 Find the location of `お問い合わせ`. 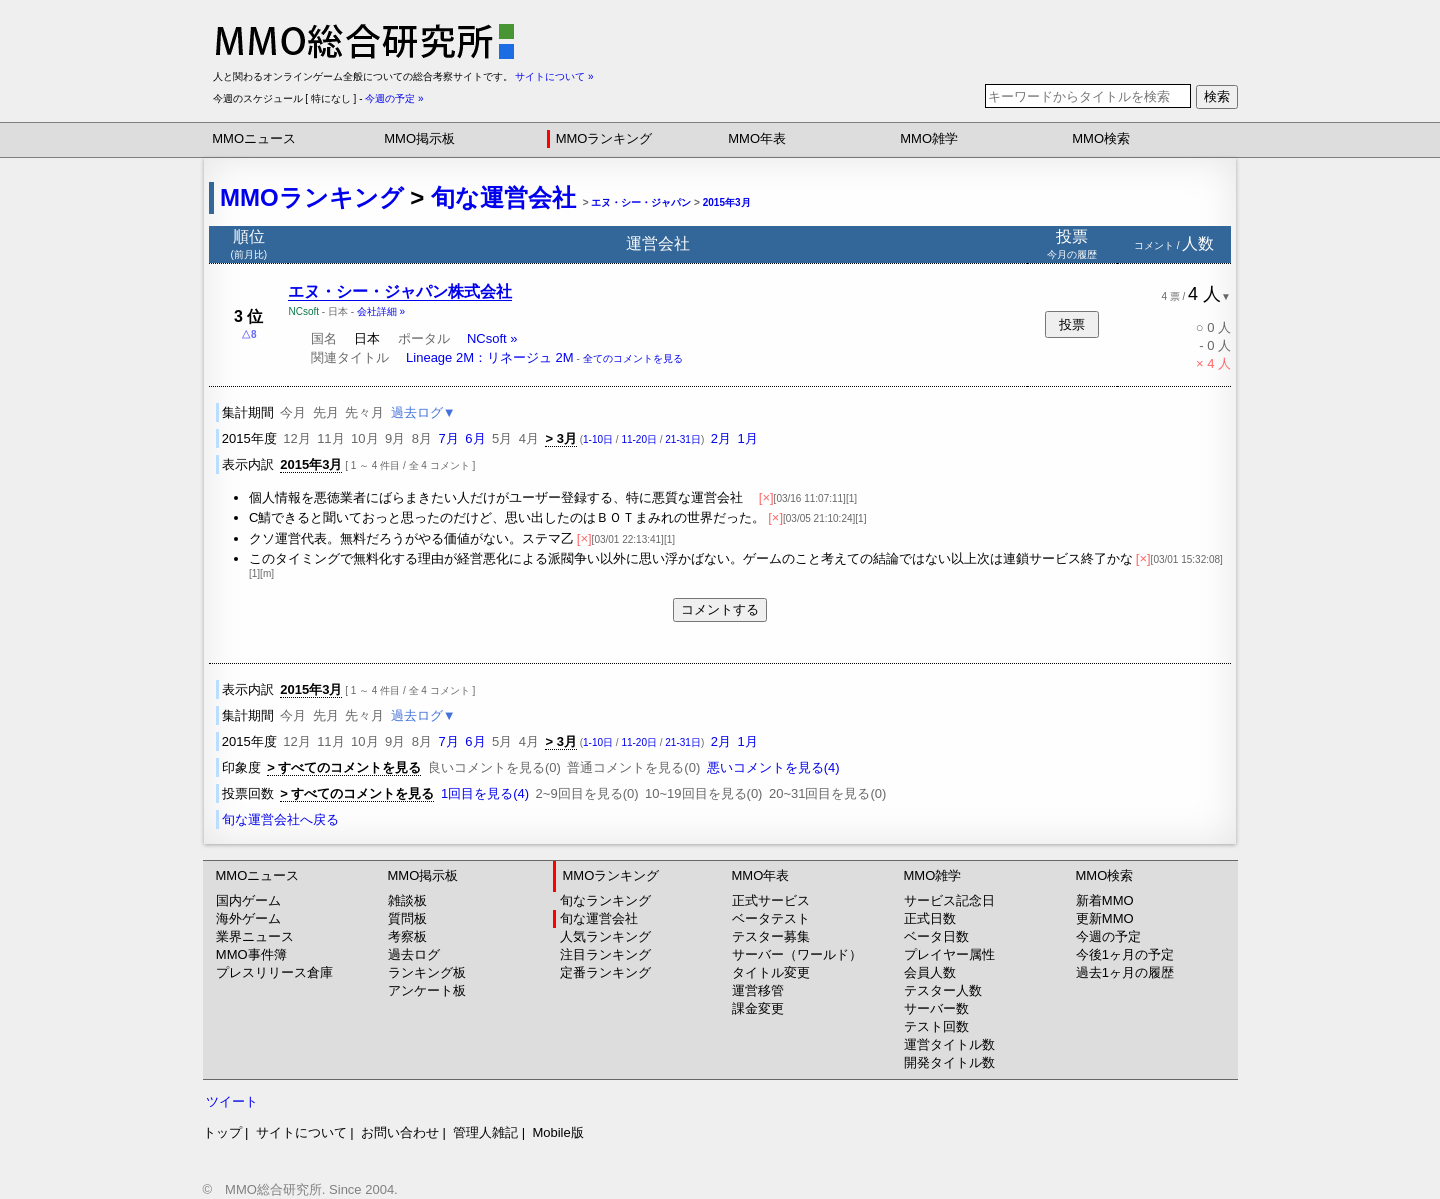

お問い合わせ is located at coordinates (400, 1132).